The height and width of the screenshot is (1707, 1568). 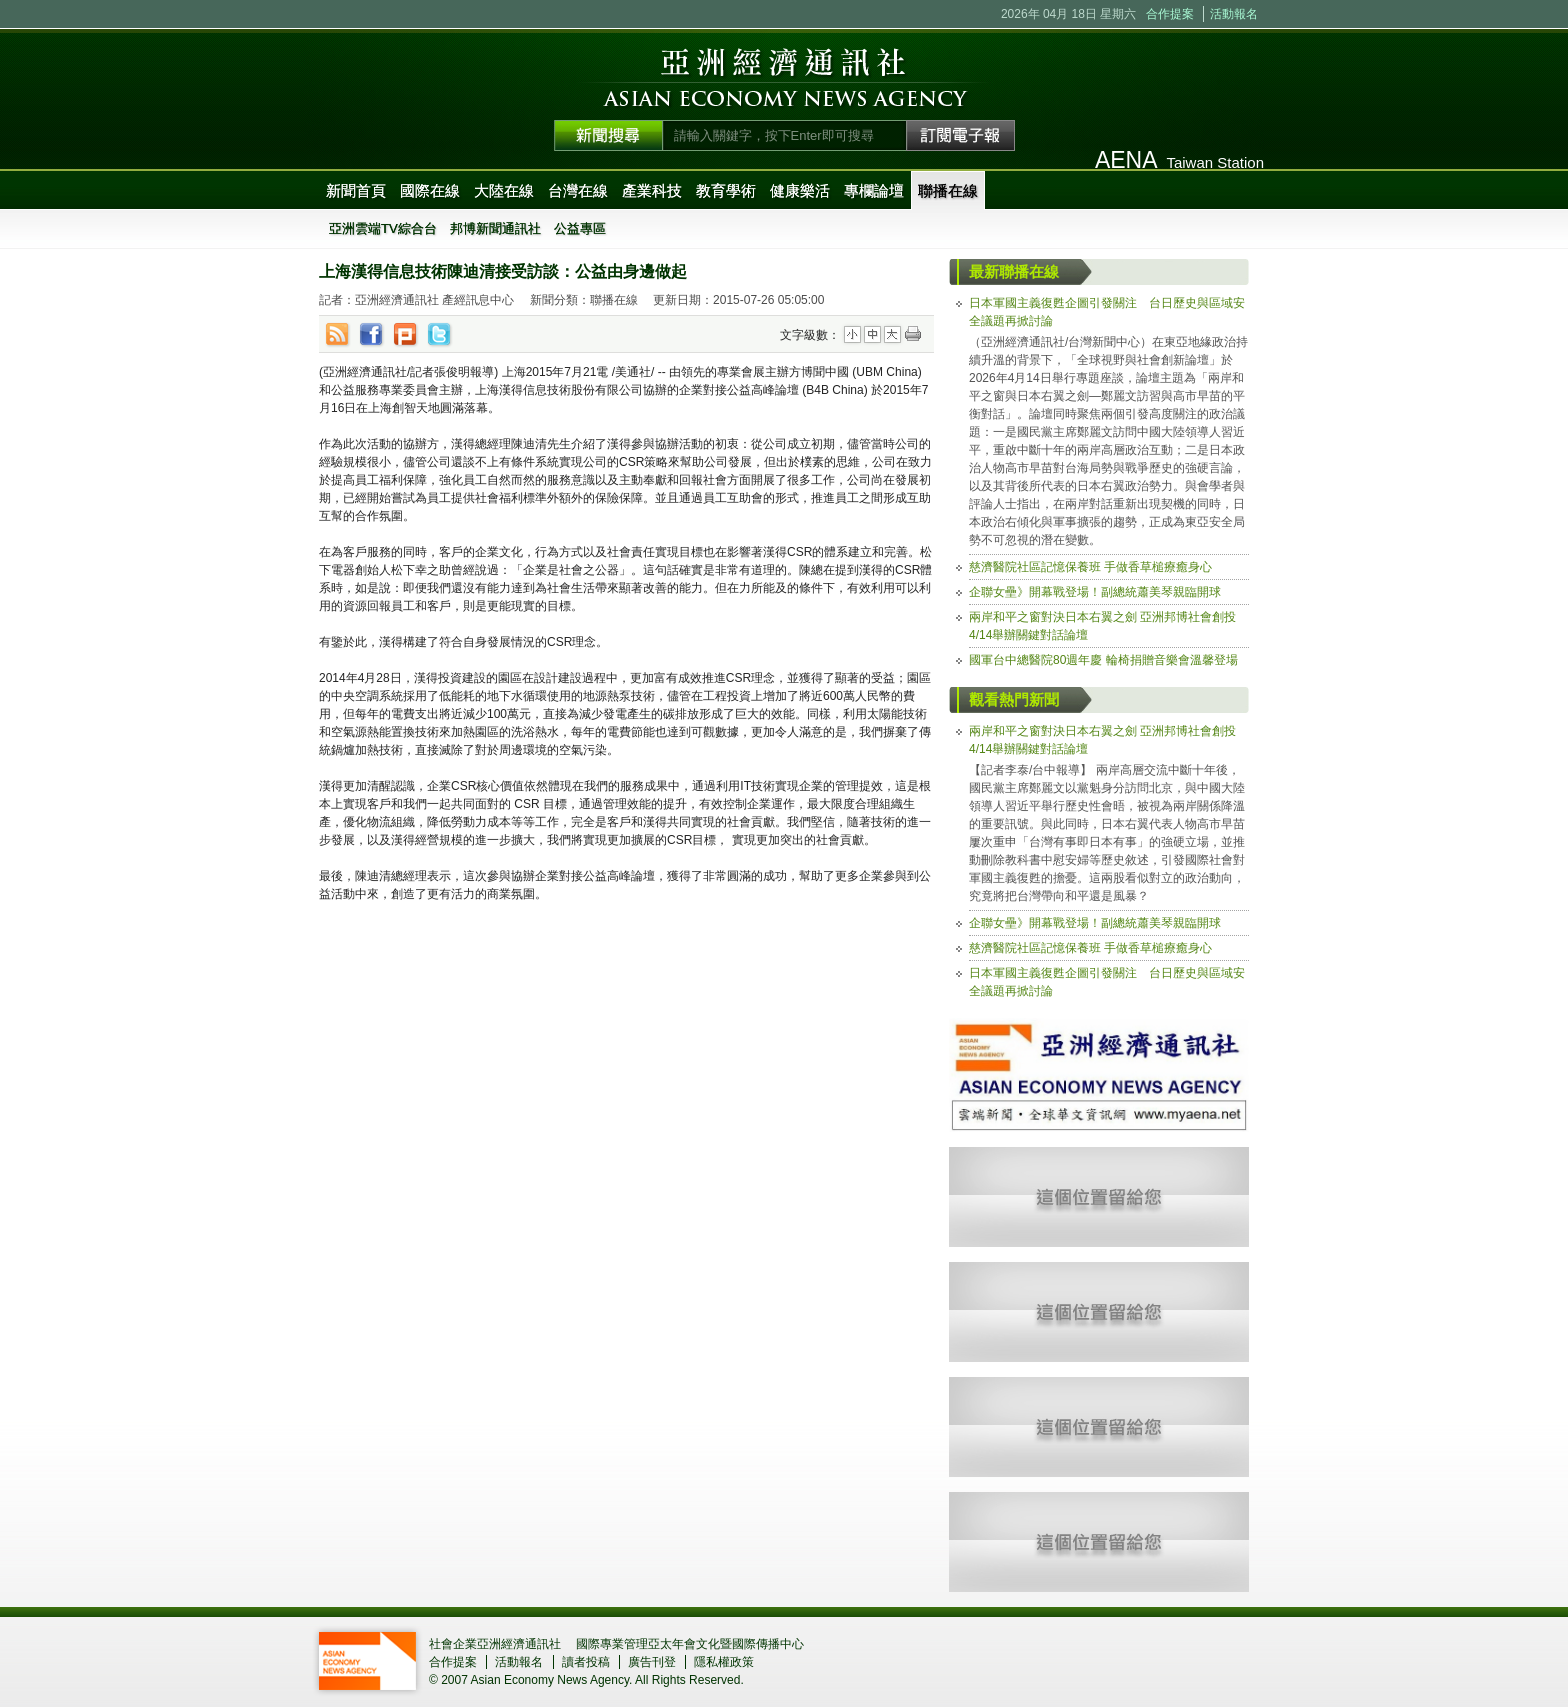 I want to click on 新聞首頁, so click(x=356, y=190).